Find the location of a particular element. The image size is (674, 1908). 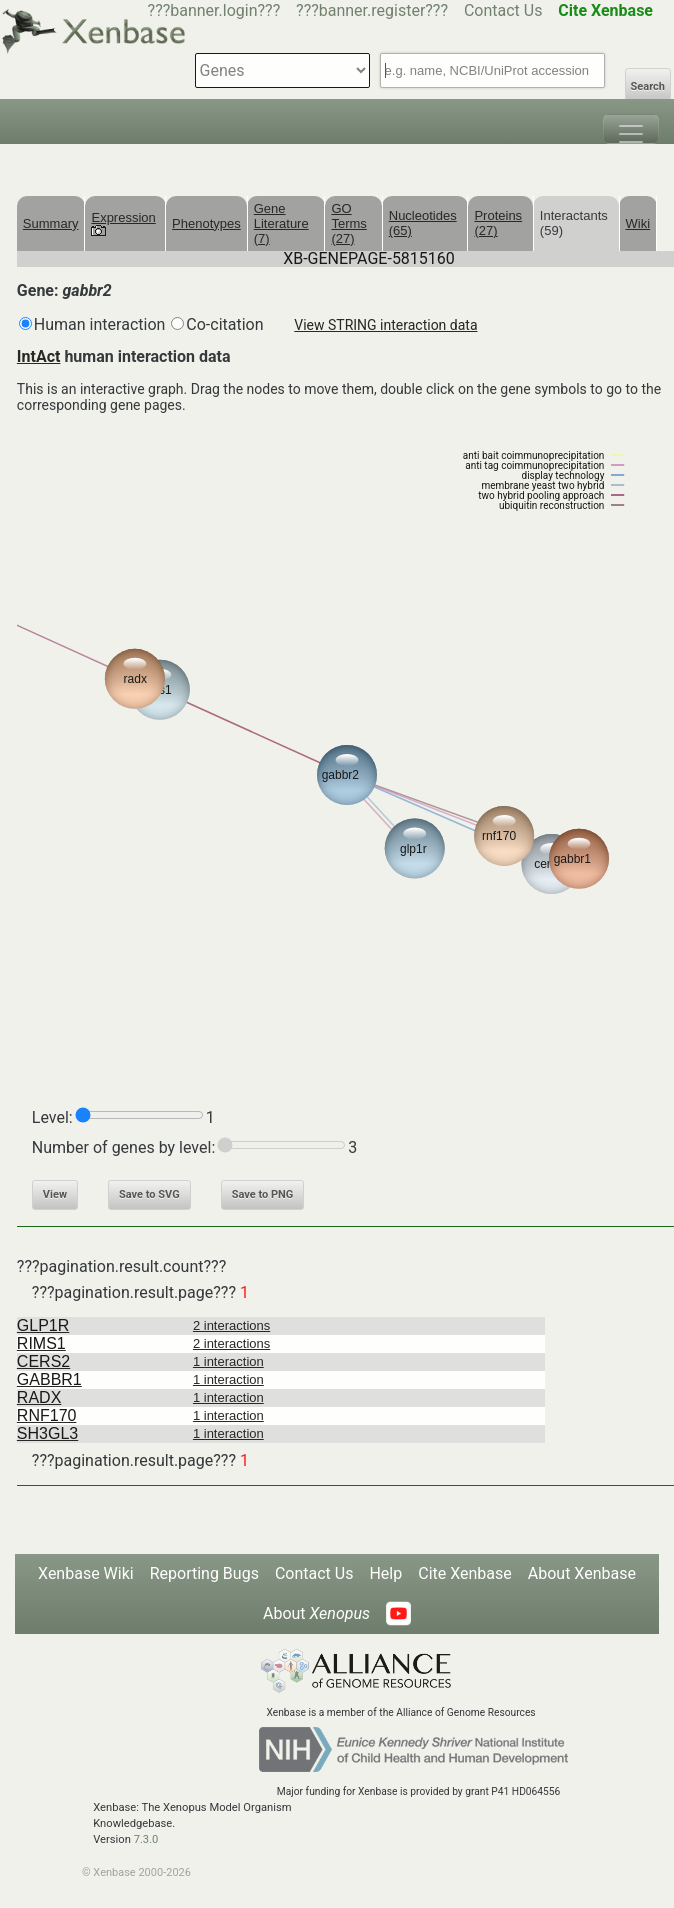

GO Terms (27) is located at coordinates (348, 223).